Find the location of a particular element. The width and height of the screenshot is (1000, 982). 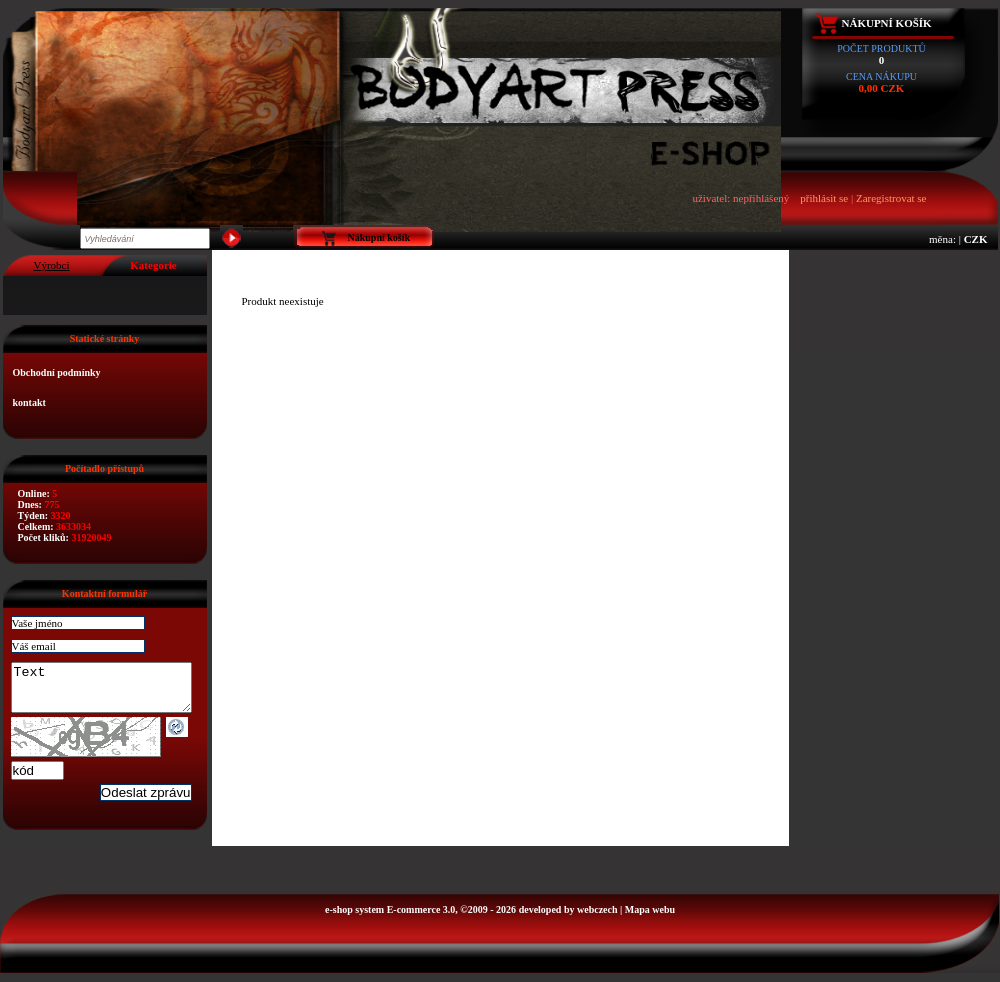

Nákupní košík is located at coordinates (887, 23).